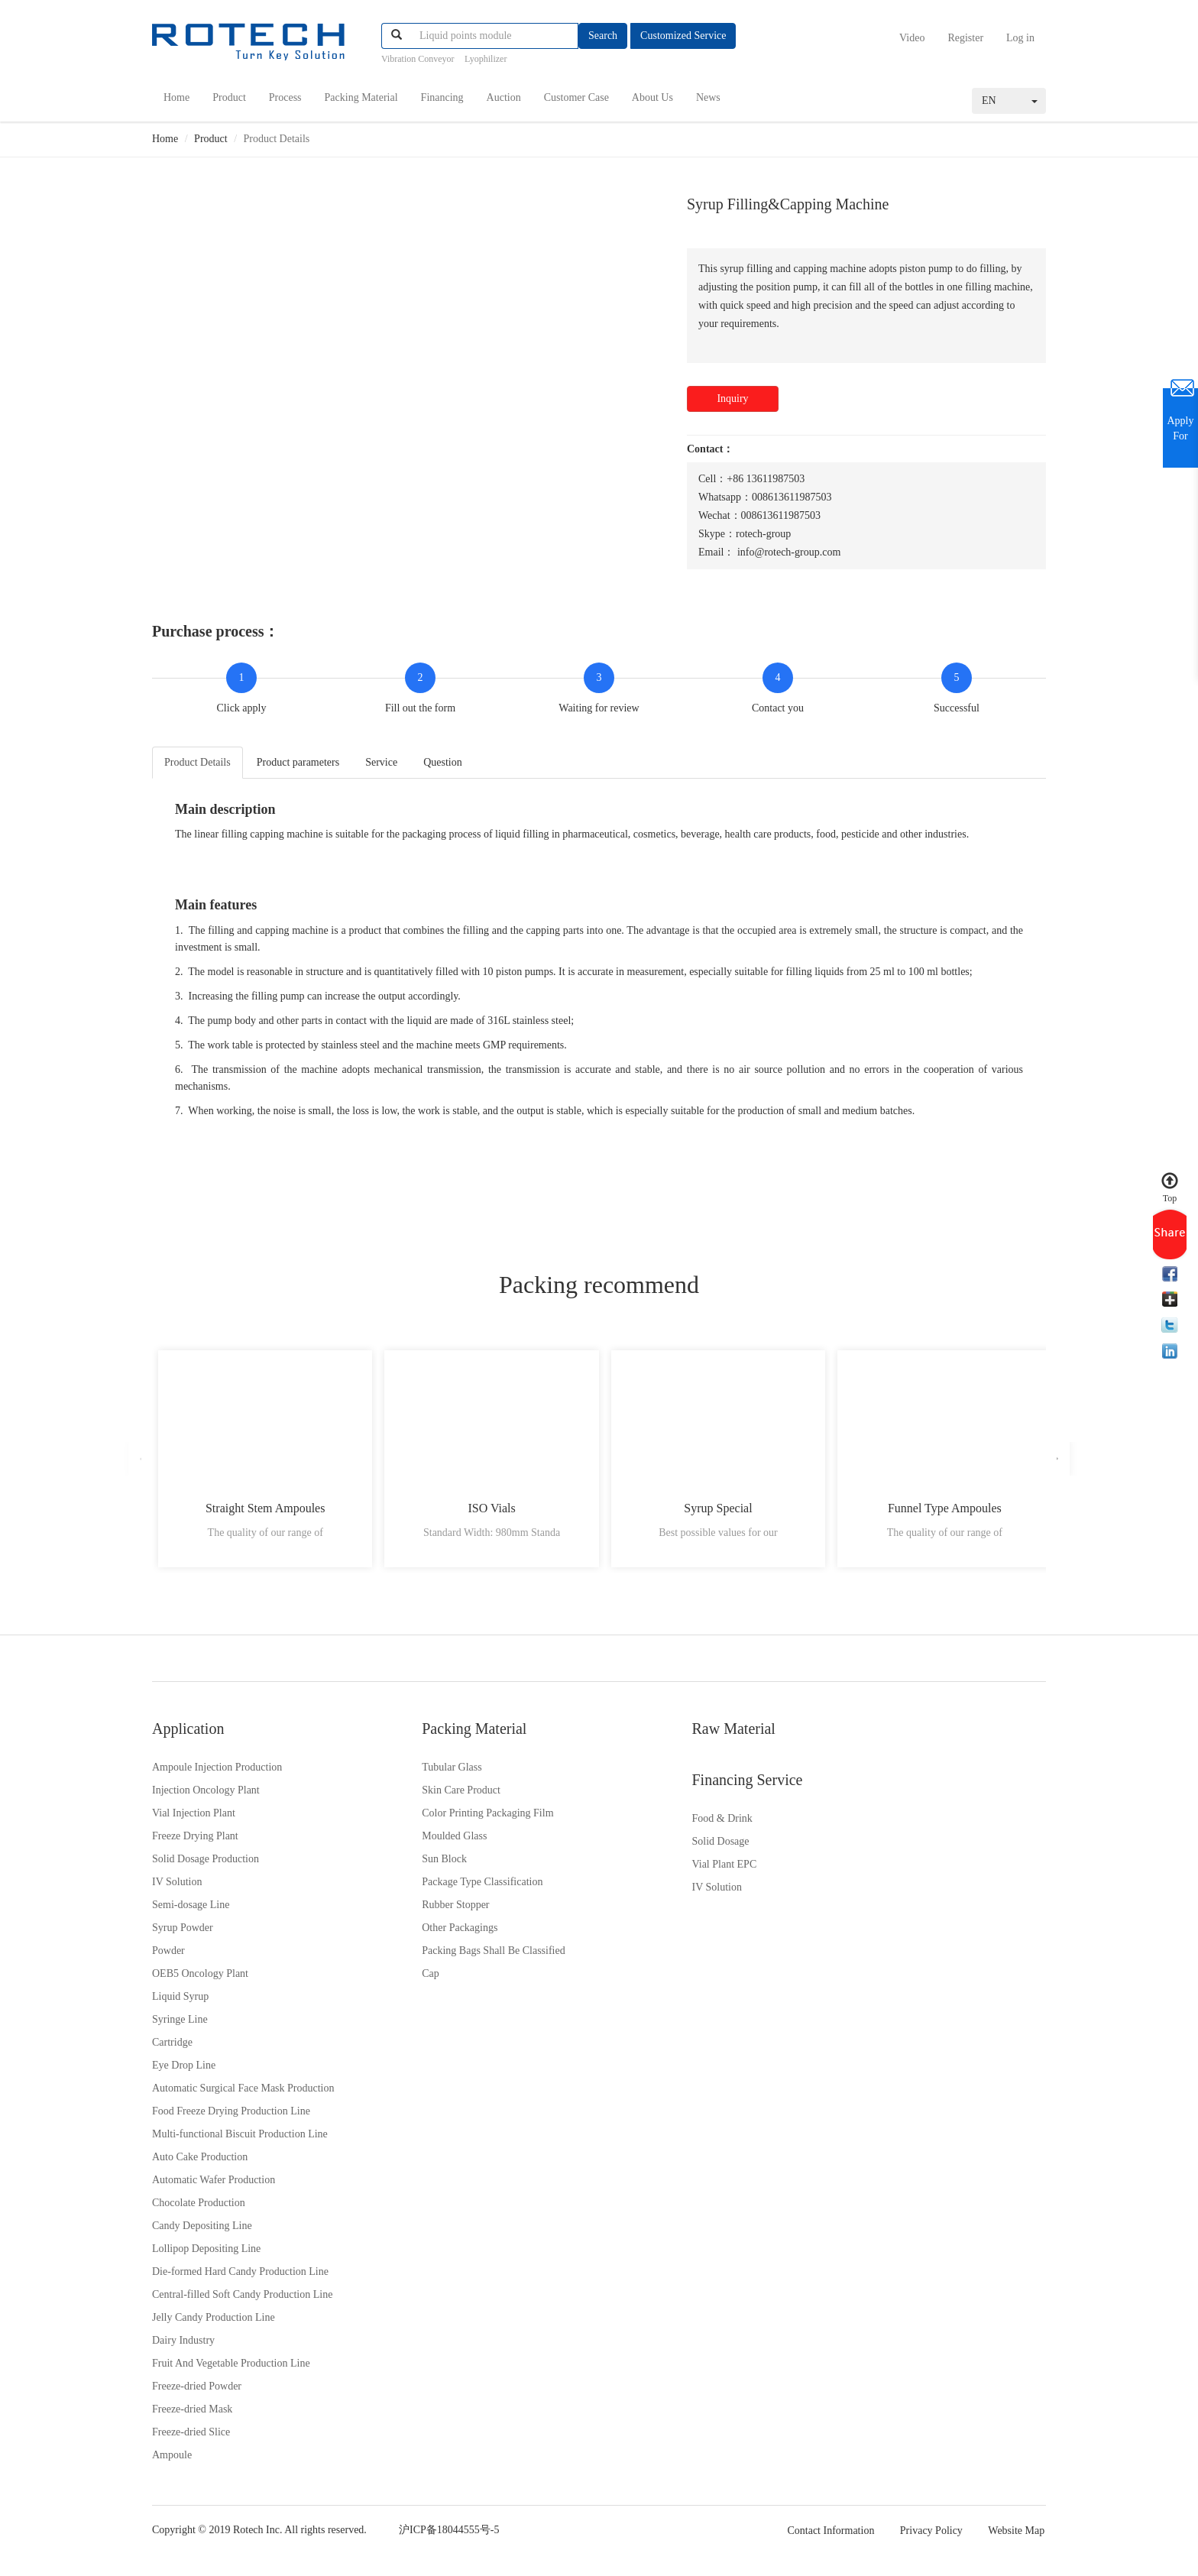 The height and width of the screenshot is (2576, 1198). What do you see at coordinates (413, 1841) in the screenshot?
I see `Moulded Glass` at bounding box center [413, 1841].